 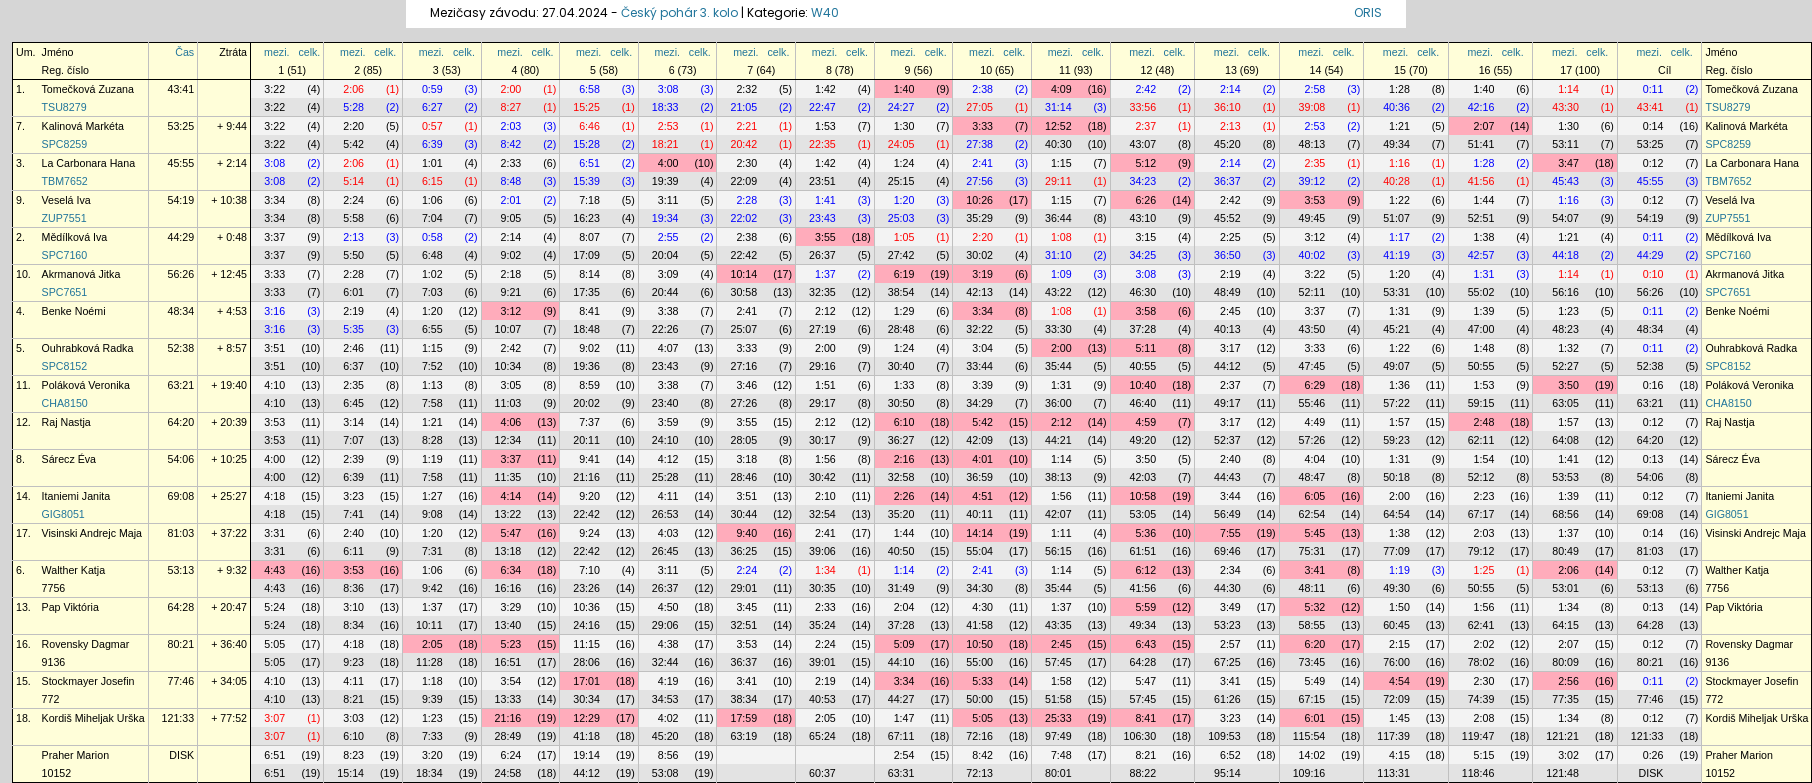 What do you see at coordinates (432, 588) in the screenshot?
I see `9:42` at bounding box center [432, 588].